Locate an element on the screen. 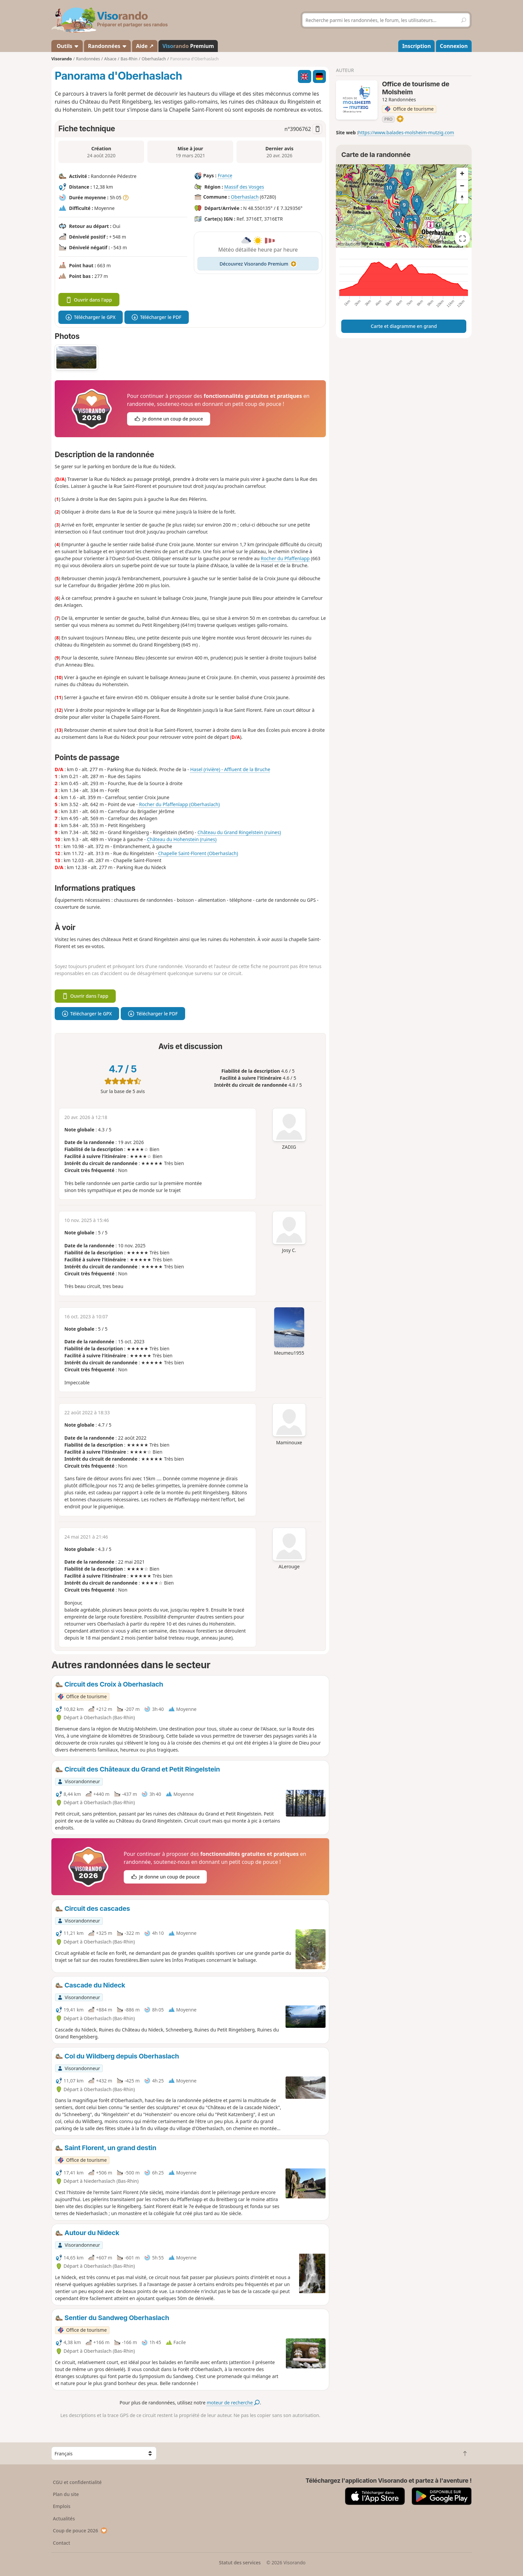 The image size is (523, 2576). Statut des services is located at coordinates (239, 2562).